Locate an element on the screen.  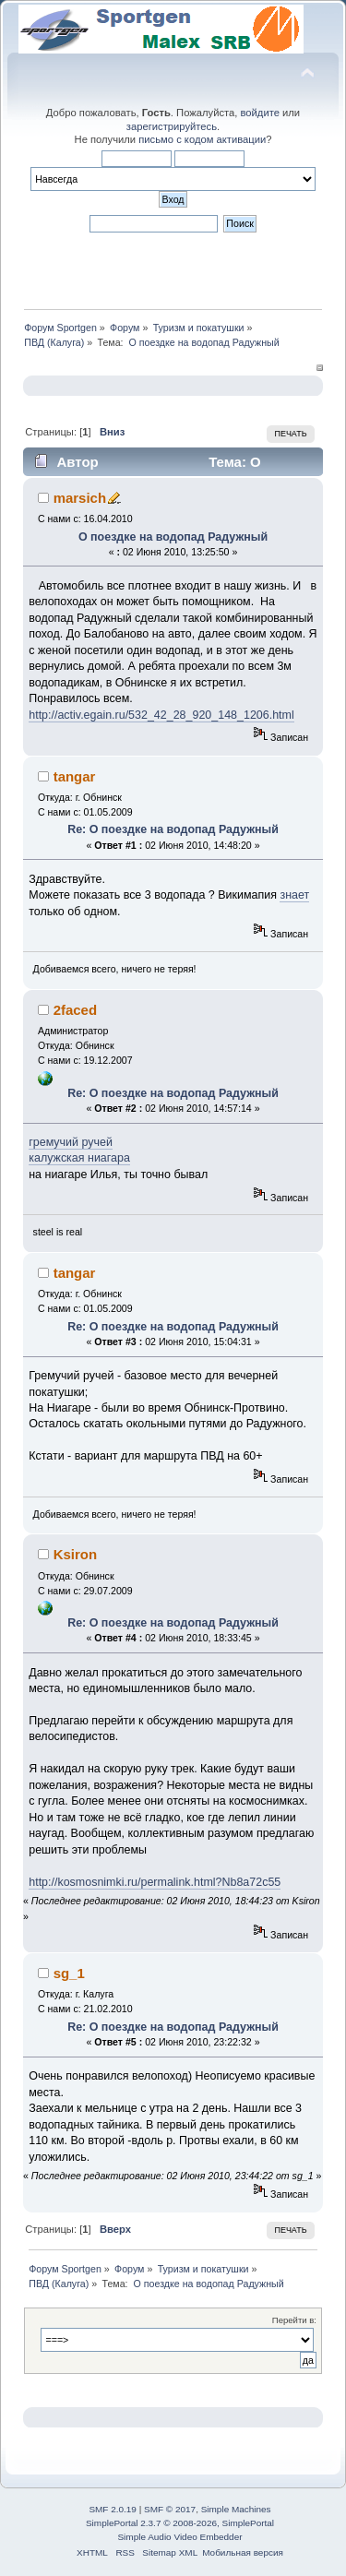
marsich is located at coordinates (80, 498).